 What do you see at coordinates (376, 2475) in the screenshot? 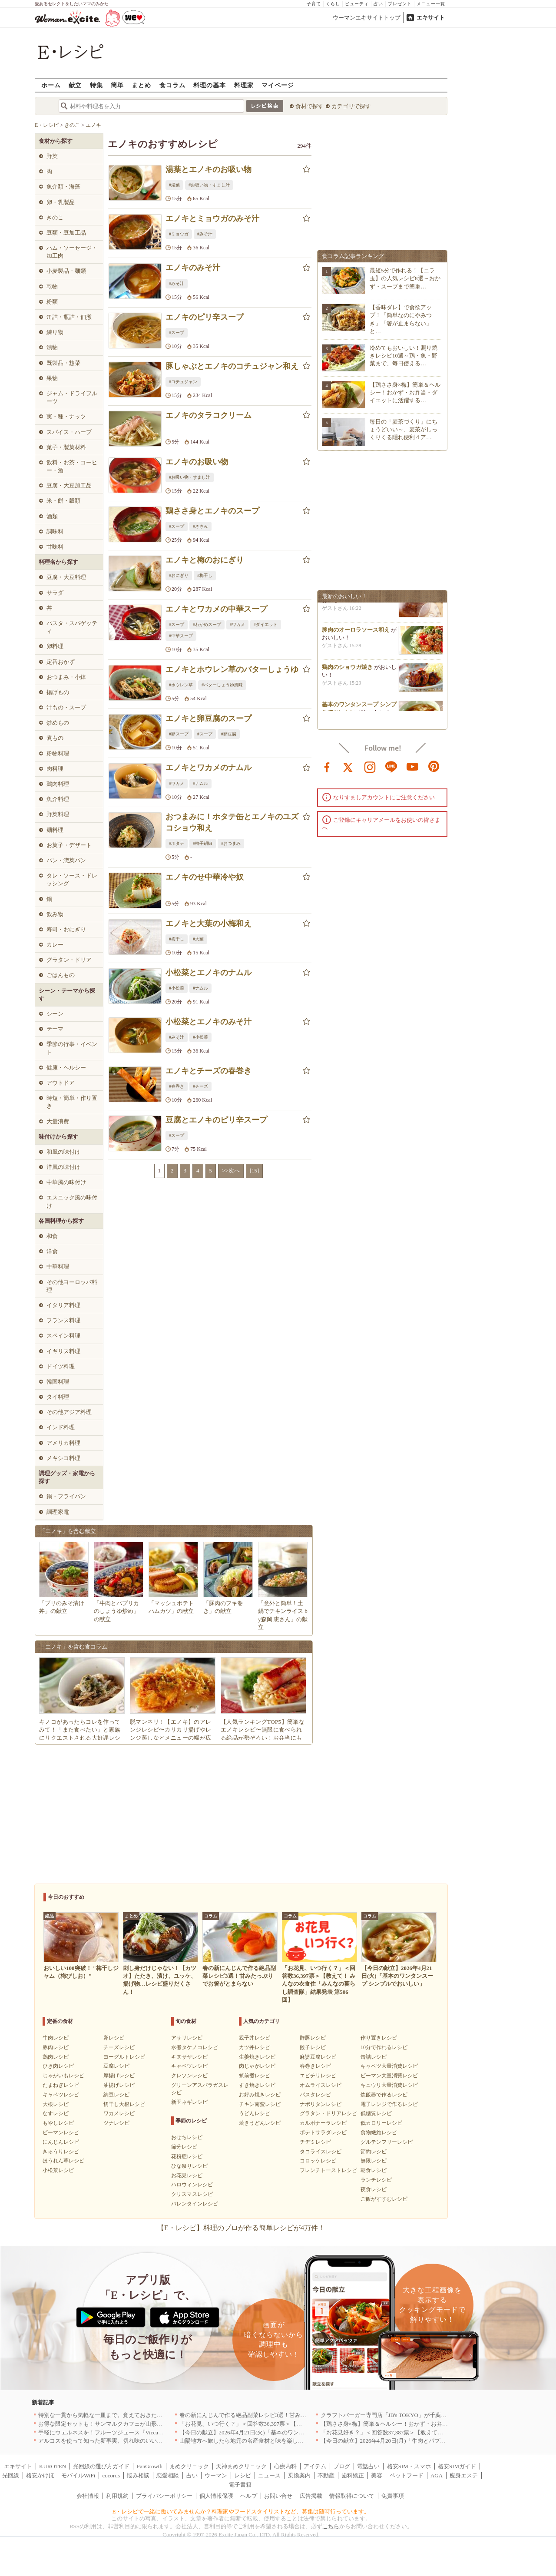
I see `美容` at bounding box center [376, 2475].